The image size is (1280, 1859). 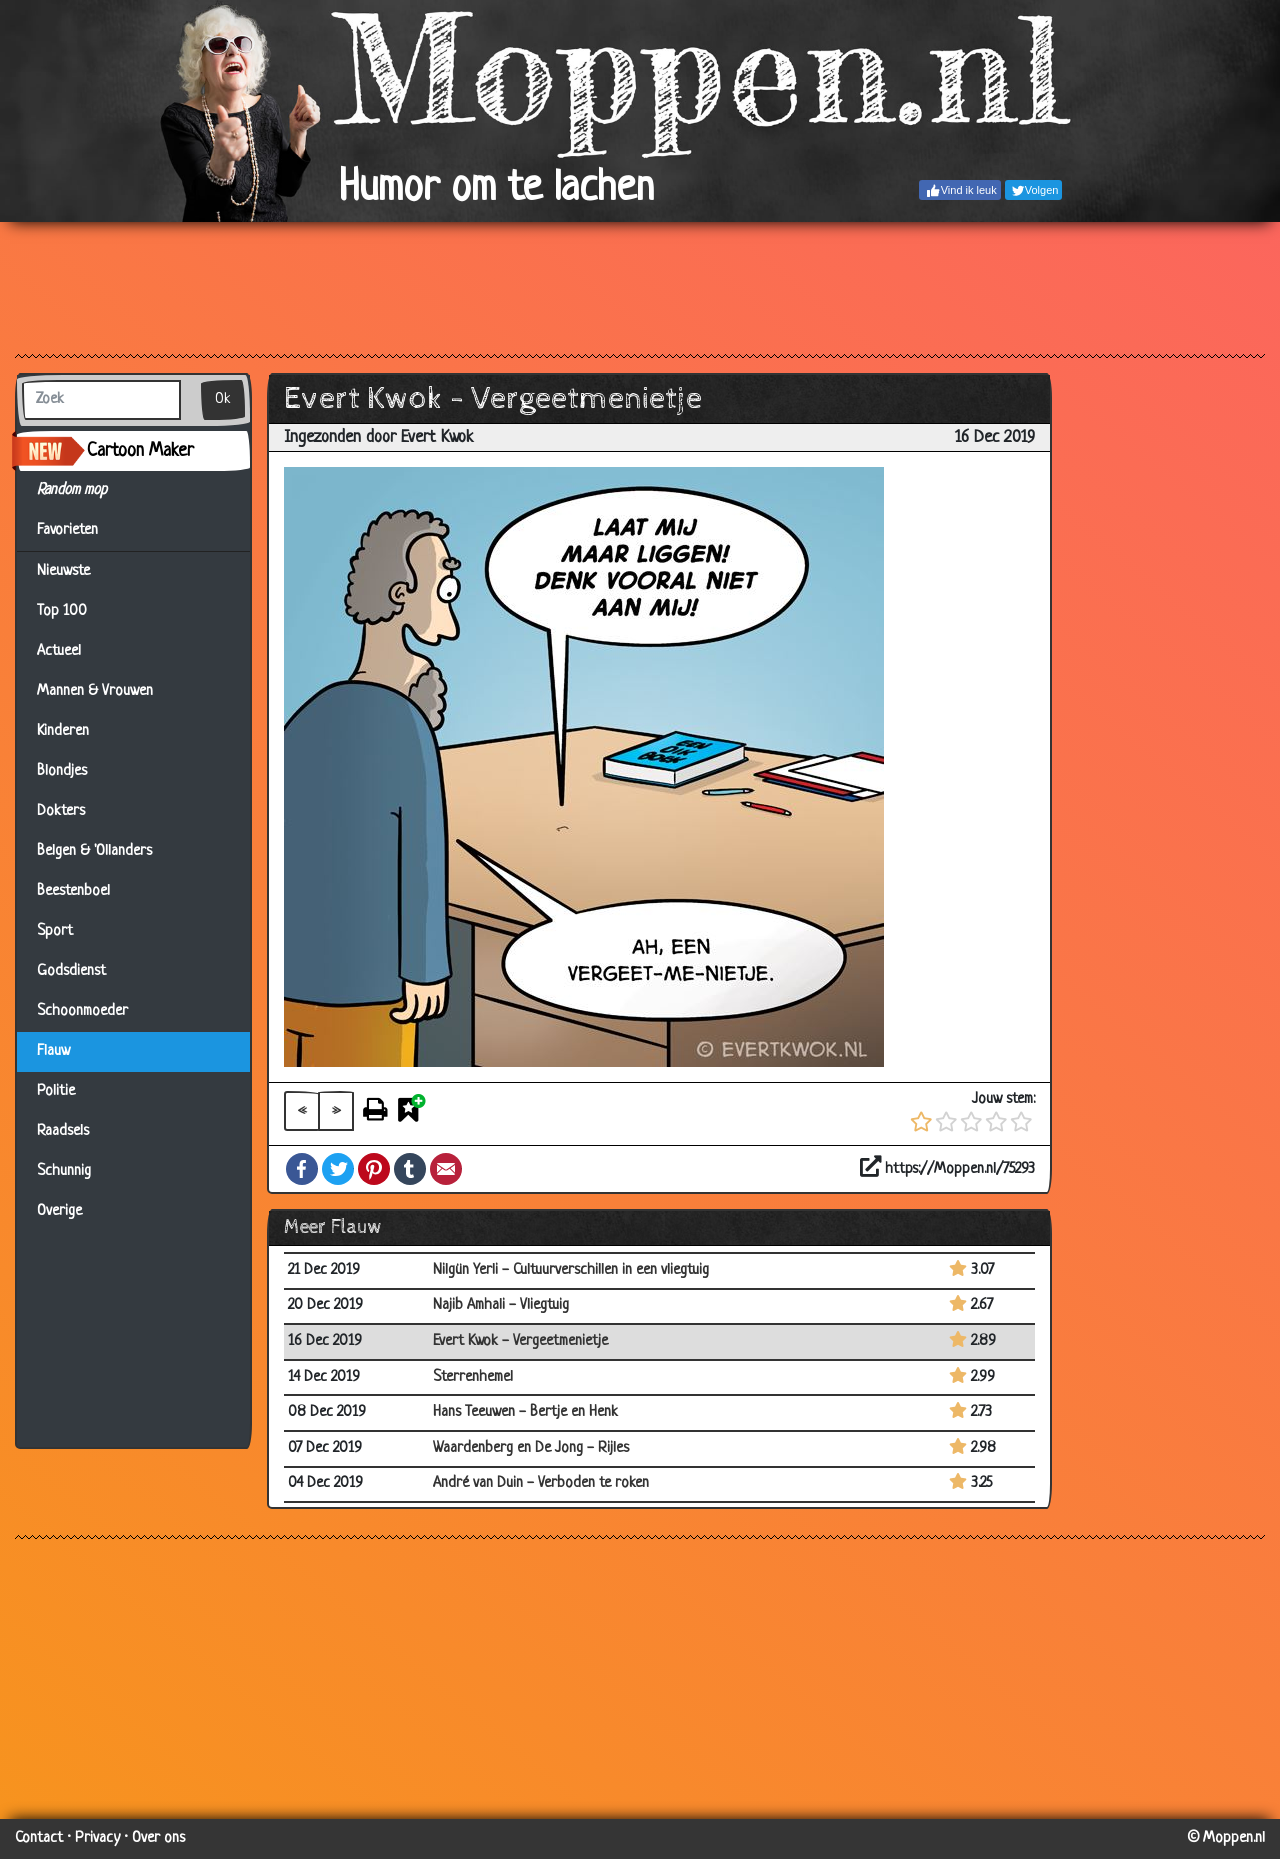 I want to click on Nilgün Yerli - Cultuurverschillen in een vliegtuig, so click(x=571, y=1270).